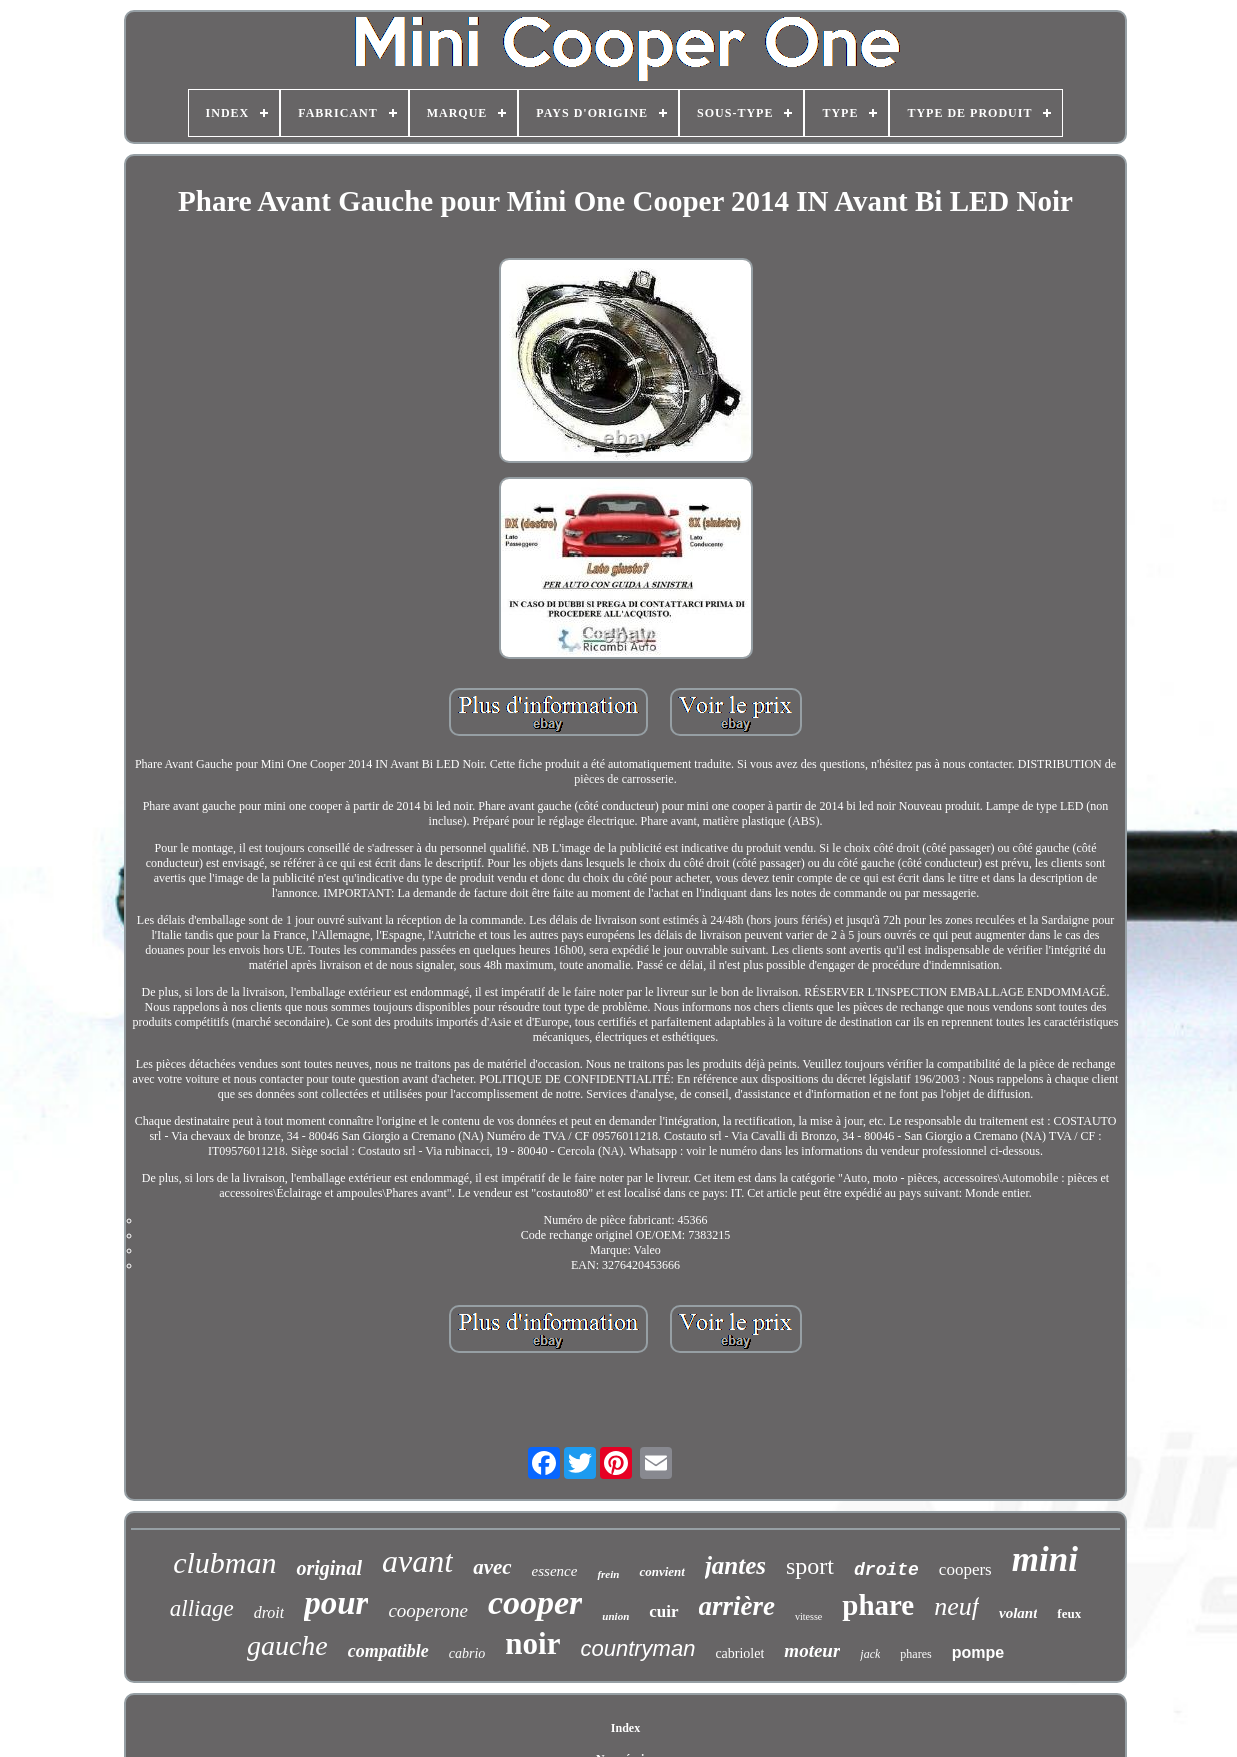 The height and width of the screenshot is (1757, 1237). I want to click on original, so click(329, 1568).